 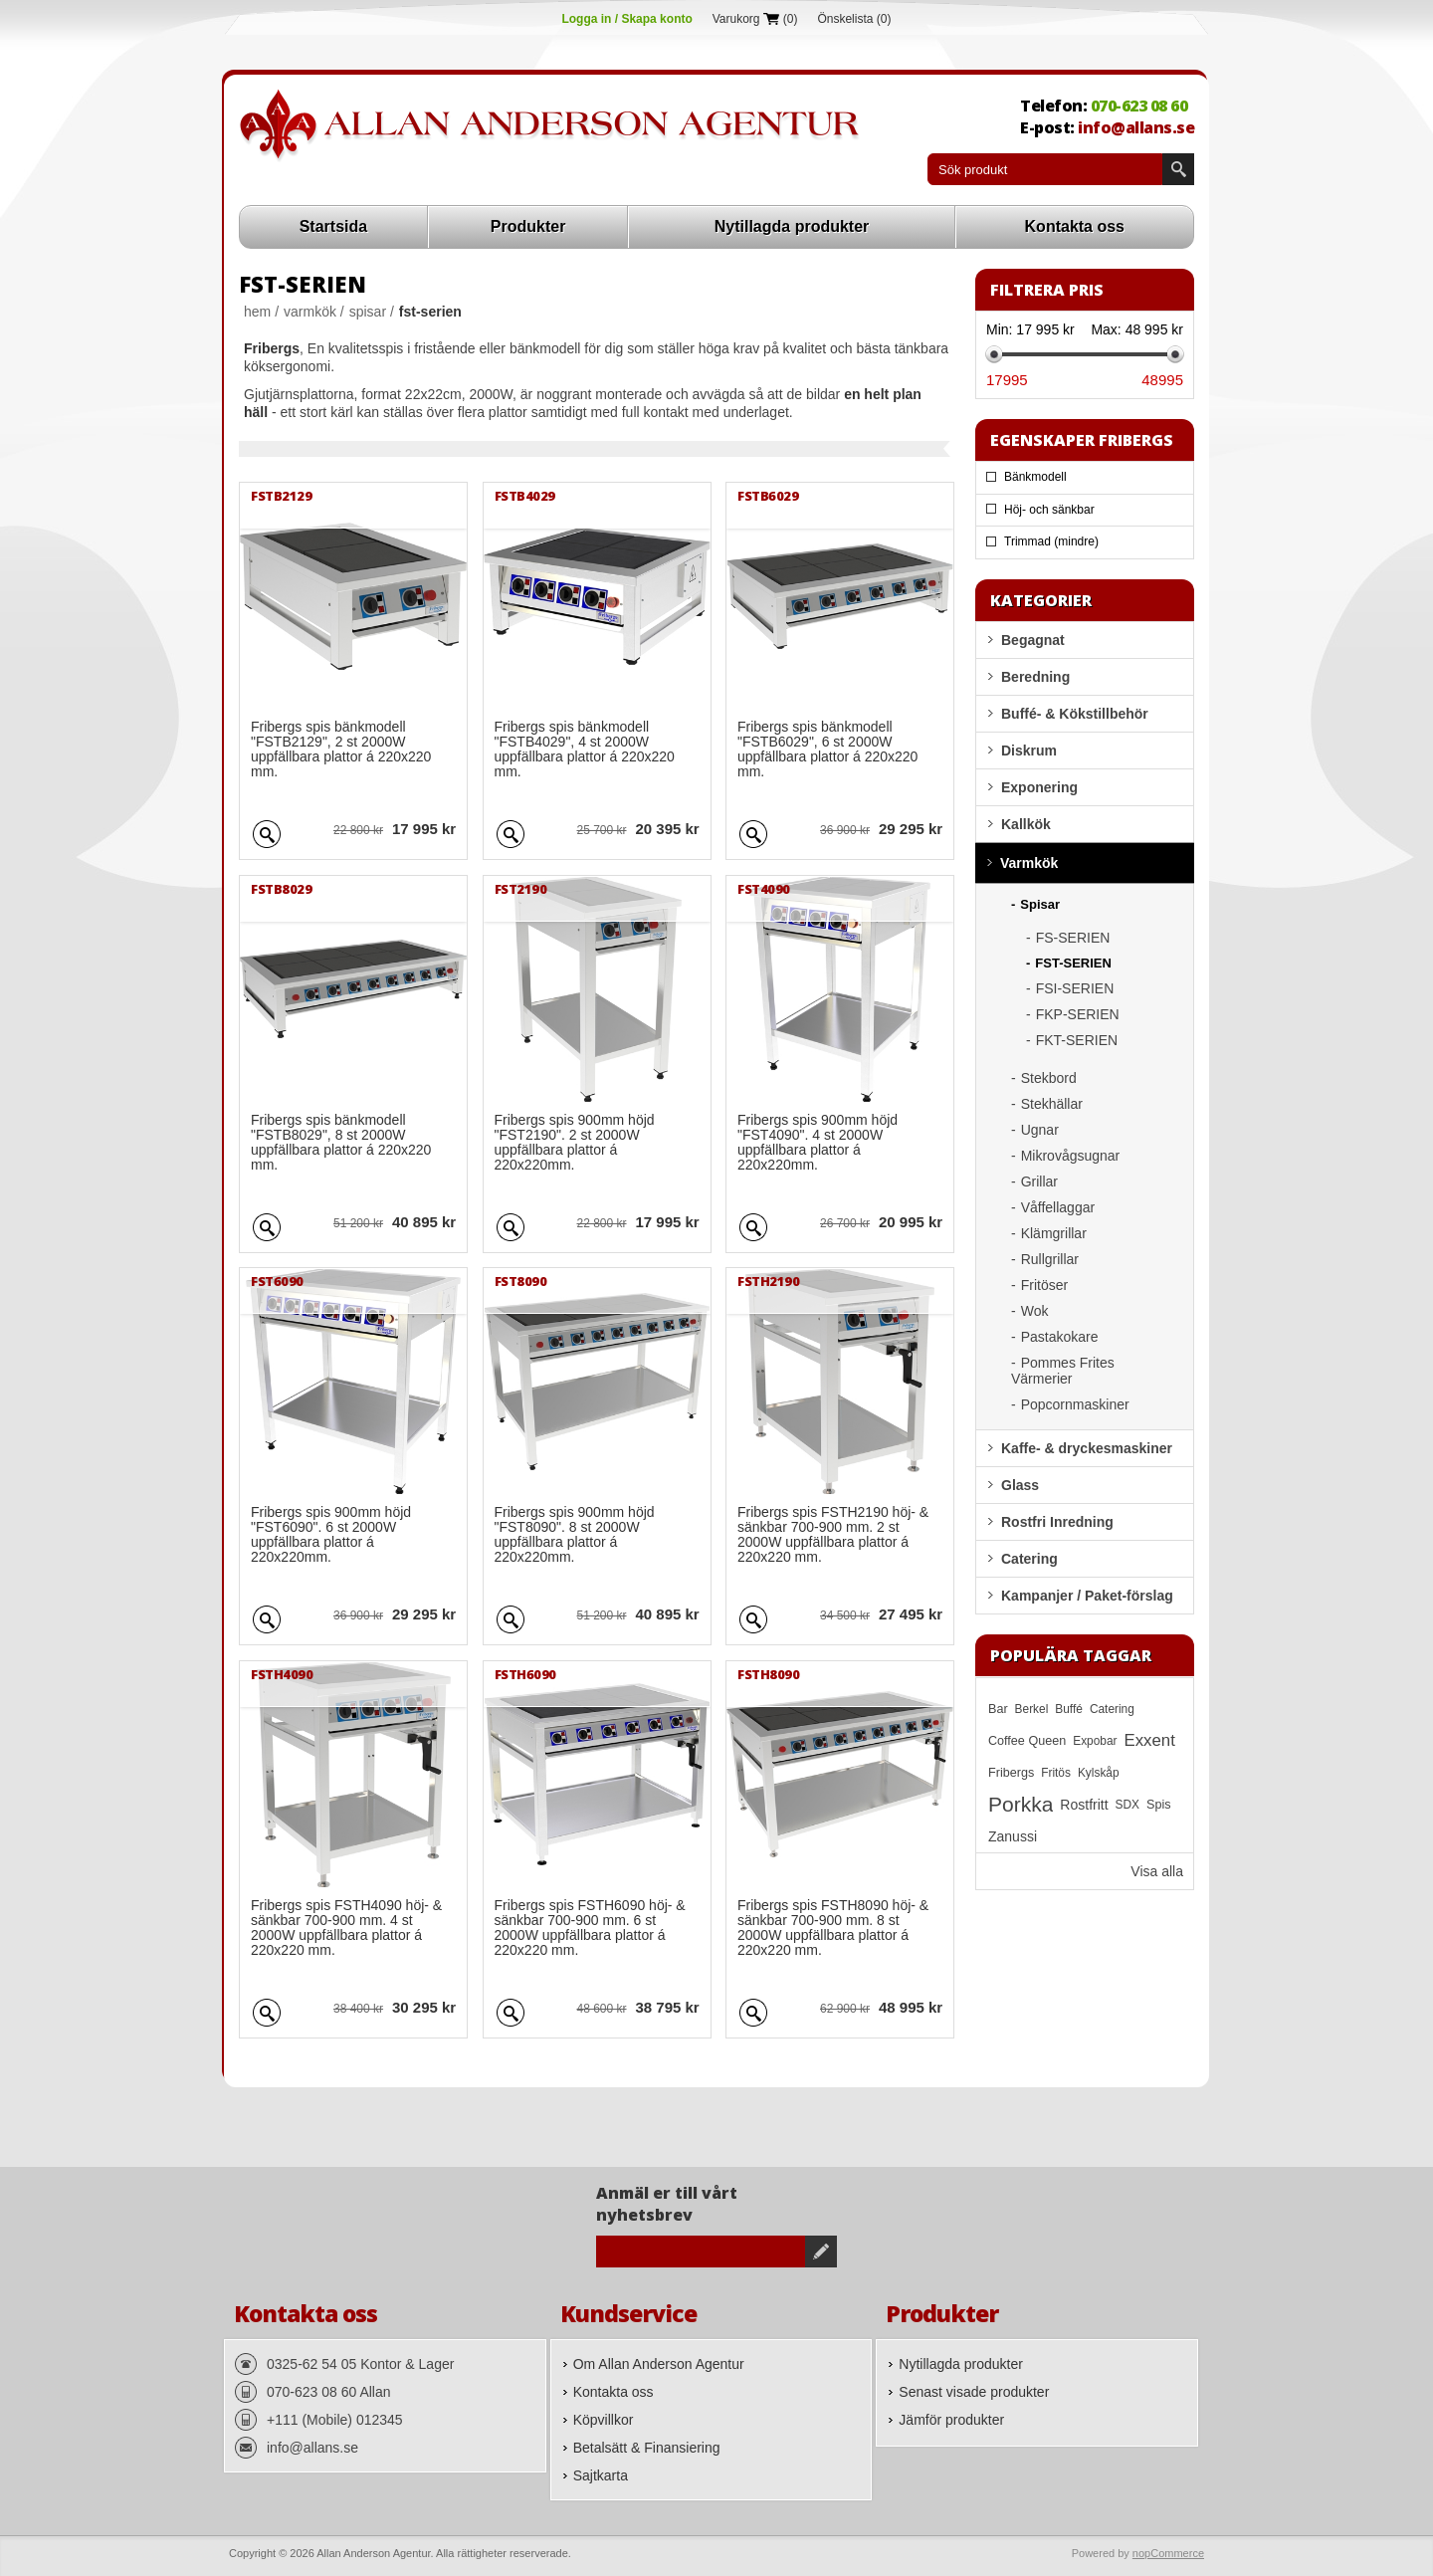 What do you see at coordinates (1158, 1805) in the screenshot?
I see `Spis` at bounding box center [1158, 1805].